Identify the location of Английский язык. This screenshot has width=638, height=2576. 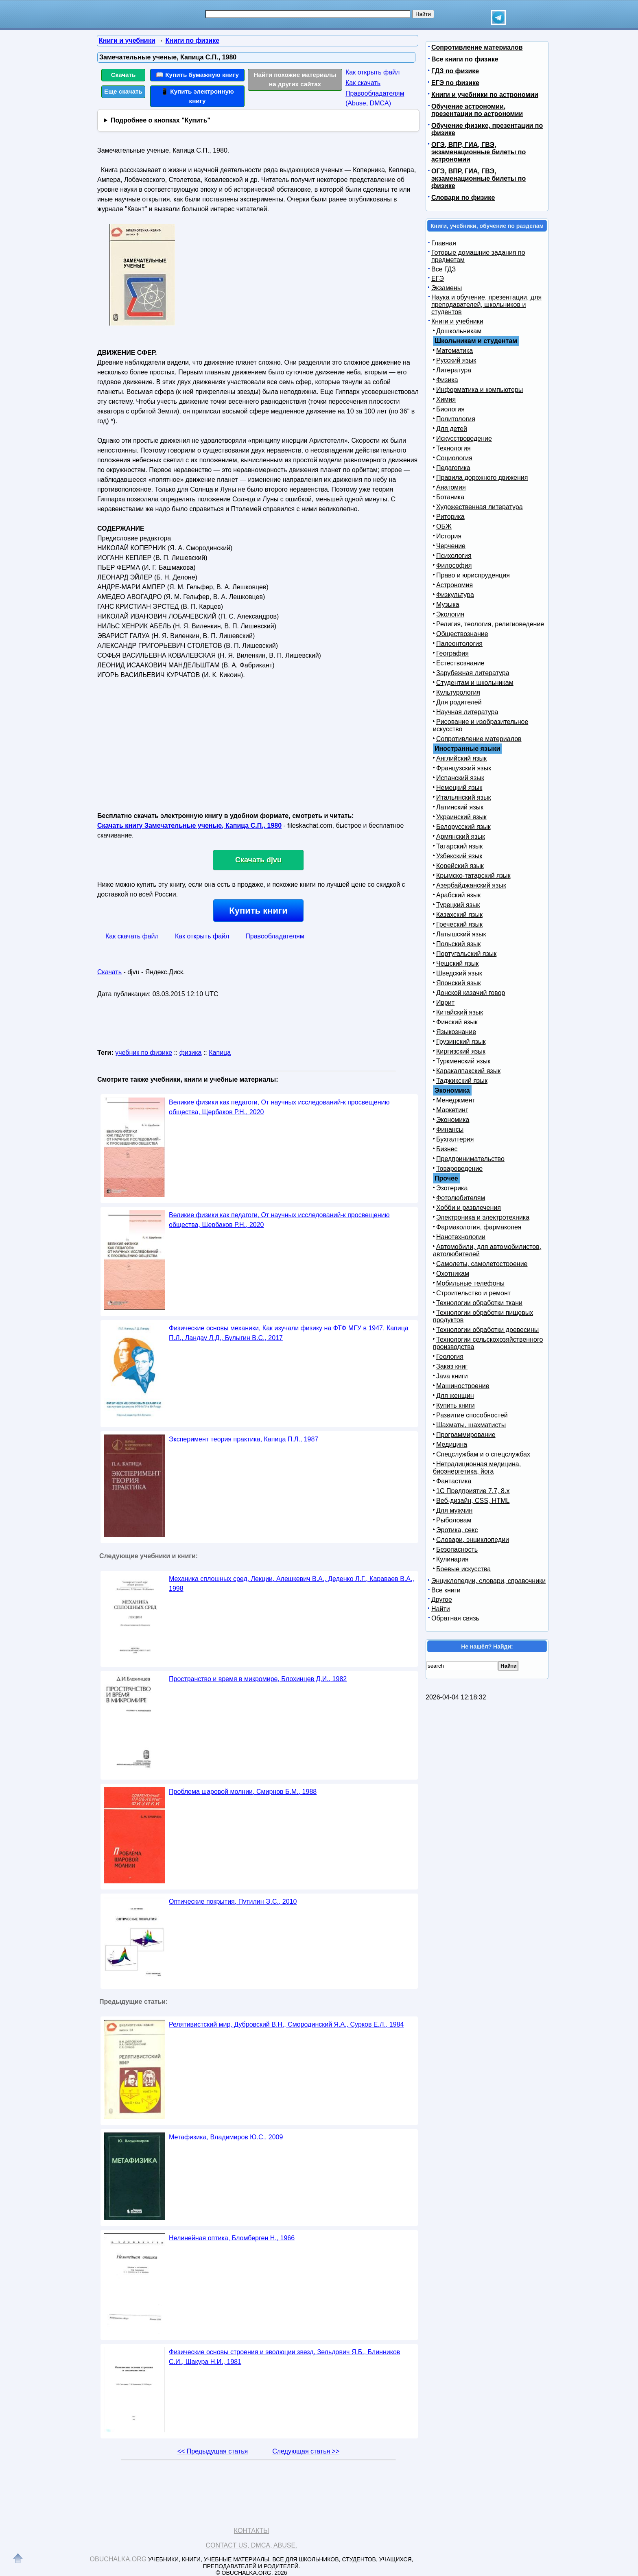
(461, 758).